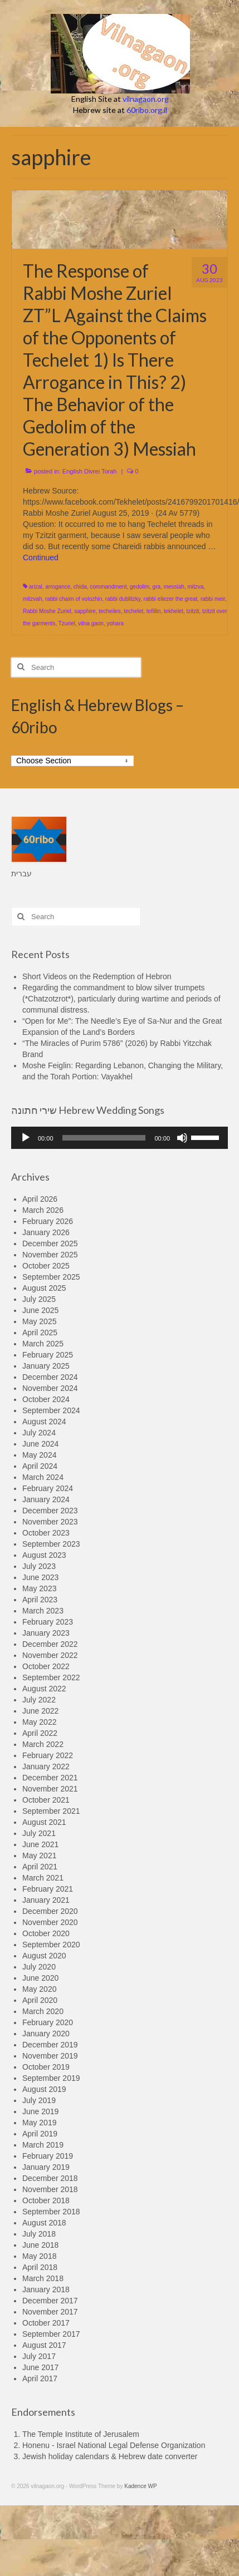 This screenshot has height=2576, width=239. Describe the element at coordinates (44, 1288) in the screenshot. I see `August 2025` at that location.